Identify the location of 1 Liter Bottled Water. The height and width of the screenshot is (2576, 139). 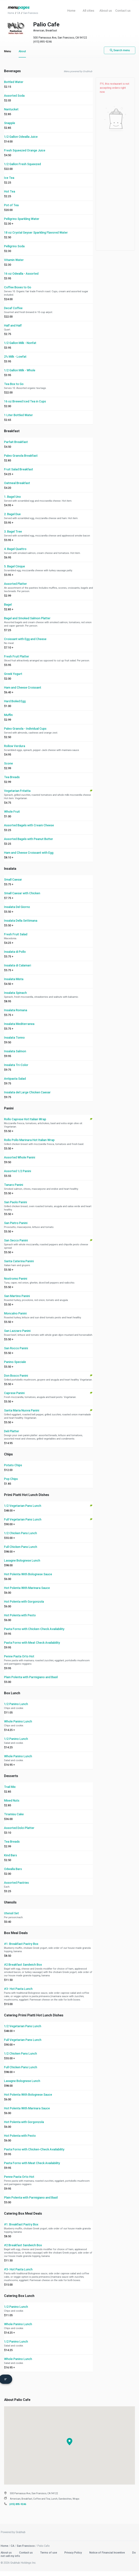
(18, 415).